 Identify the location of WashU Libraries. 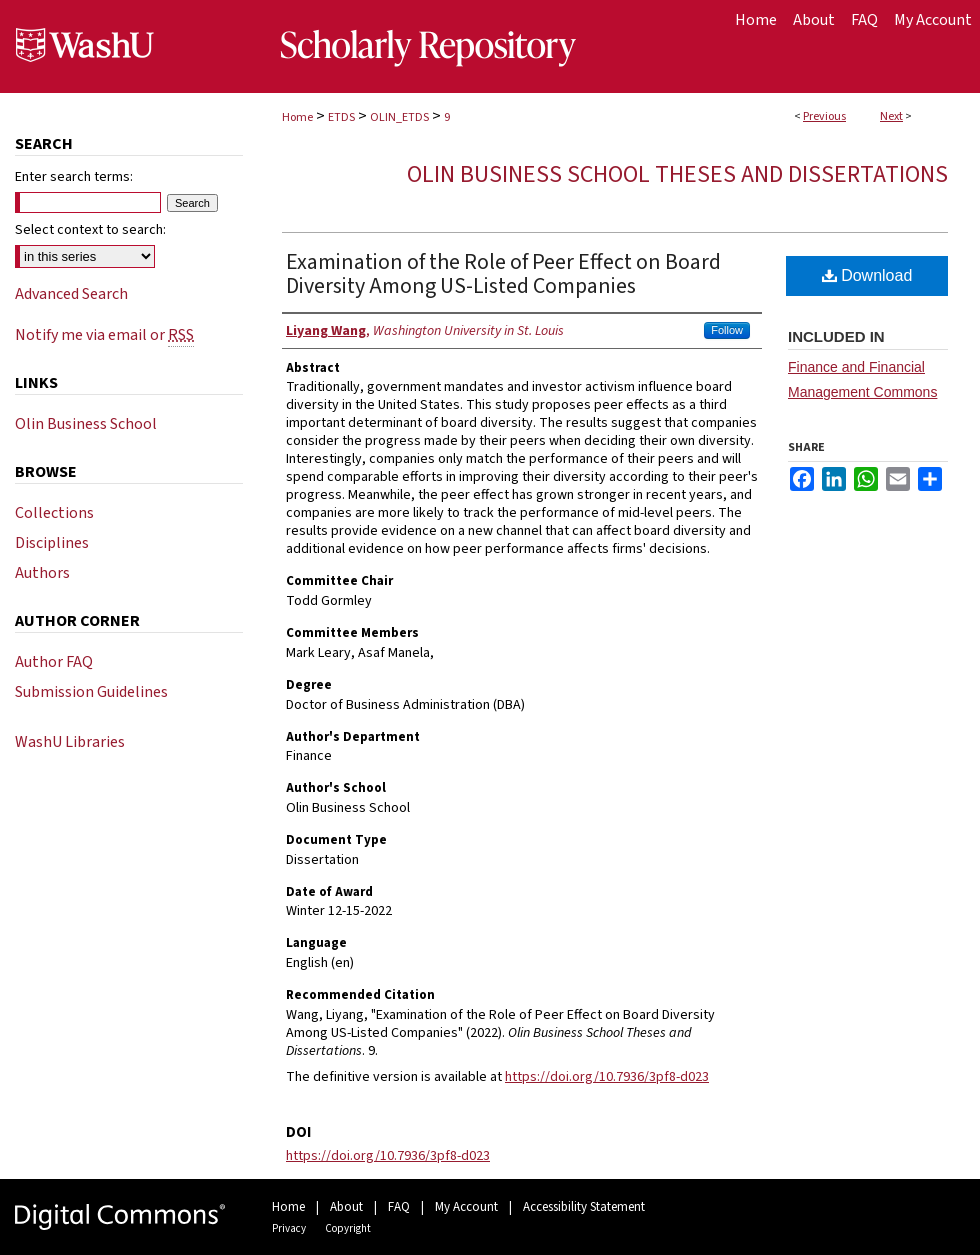
(70, 742).